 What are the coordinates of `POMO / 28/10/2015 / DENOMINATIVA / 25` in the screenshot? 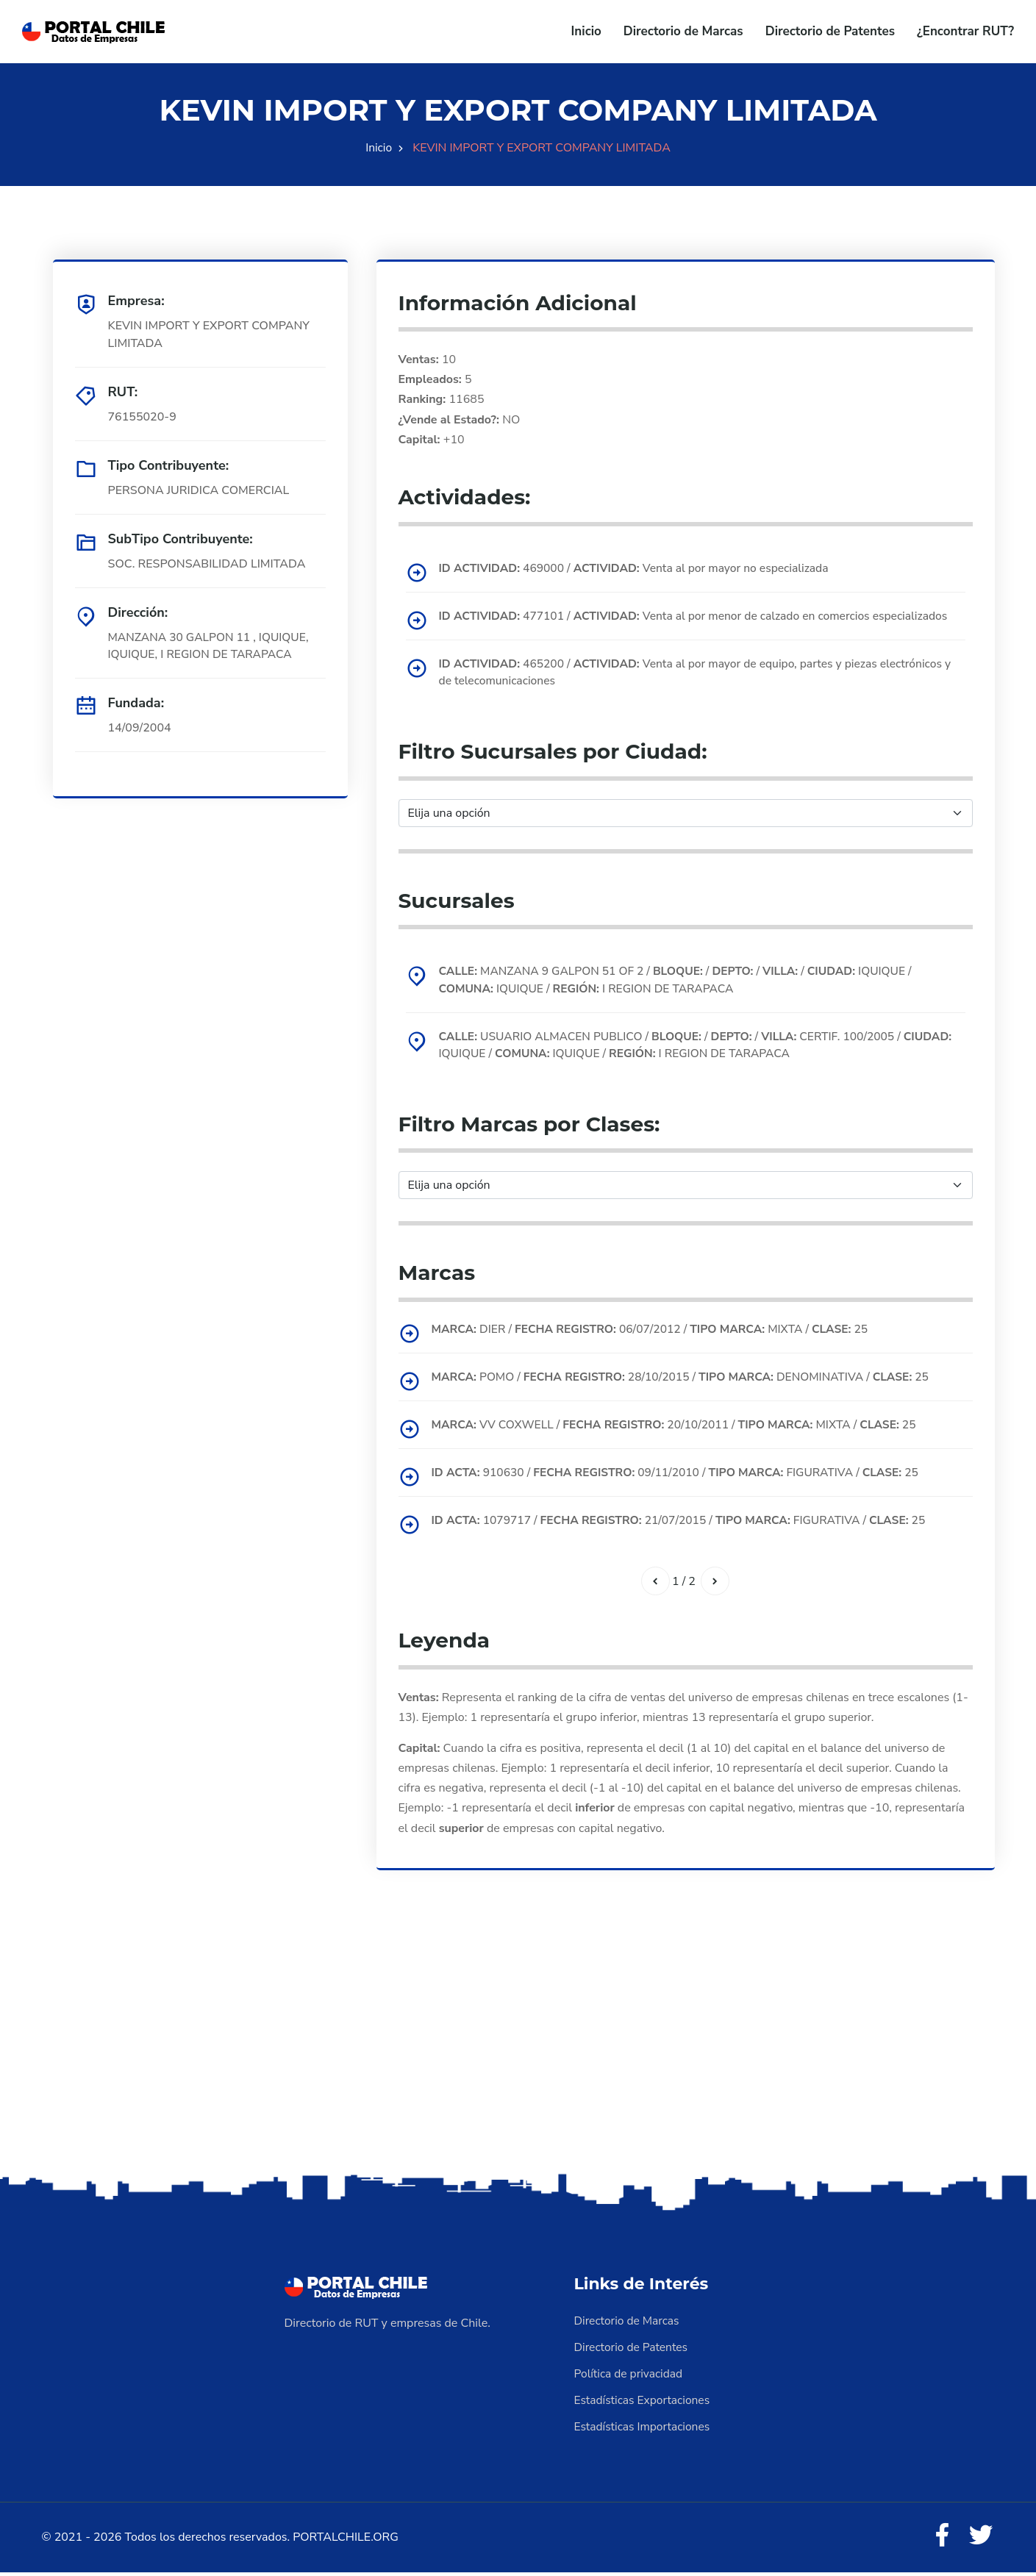 It's located at (687, 1378).